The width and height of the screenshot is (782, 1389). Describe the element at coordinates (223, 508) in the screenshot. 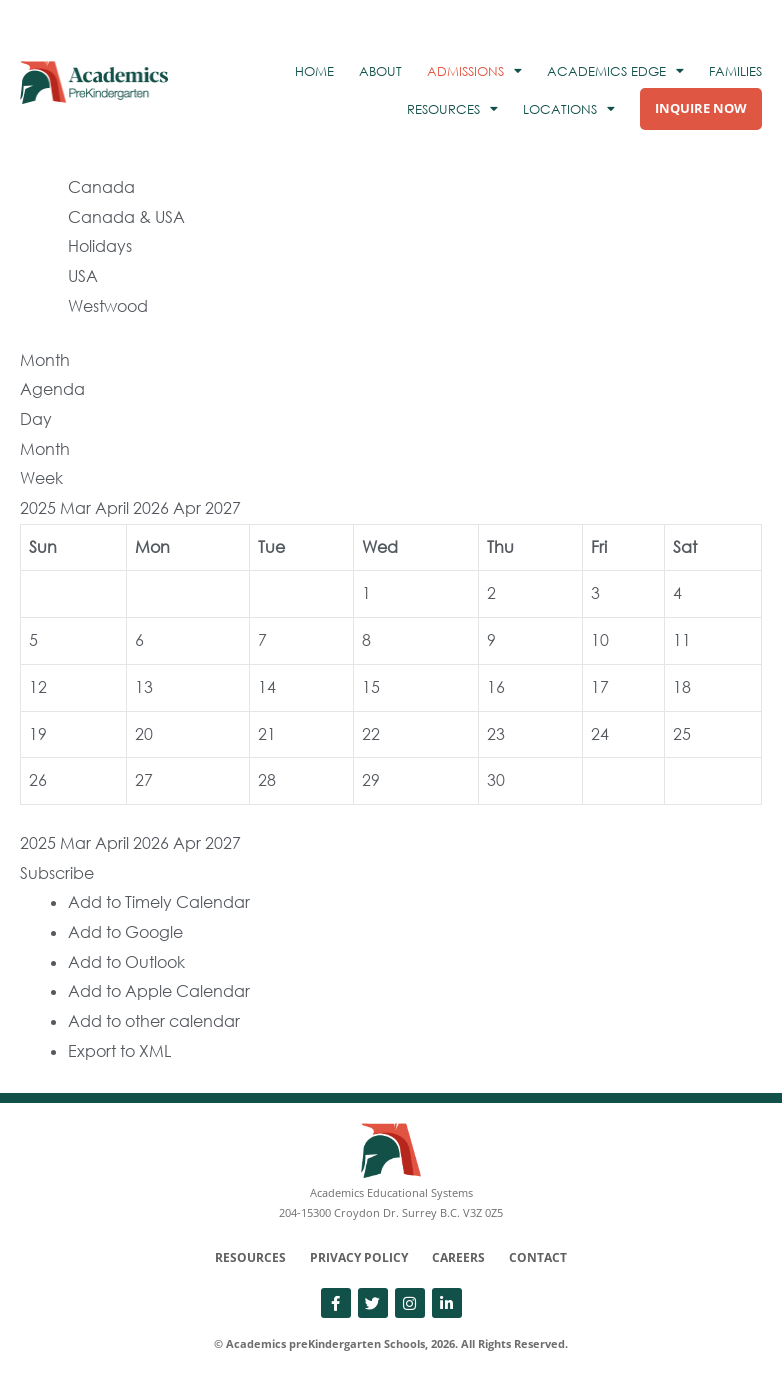

I see `2027` at that location.